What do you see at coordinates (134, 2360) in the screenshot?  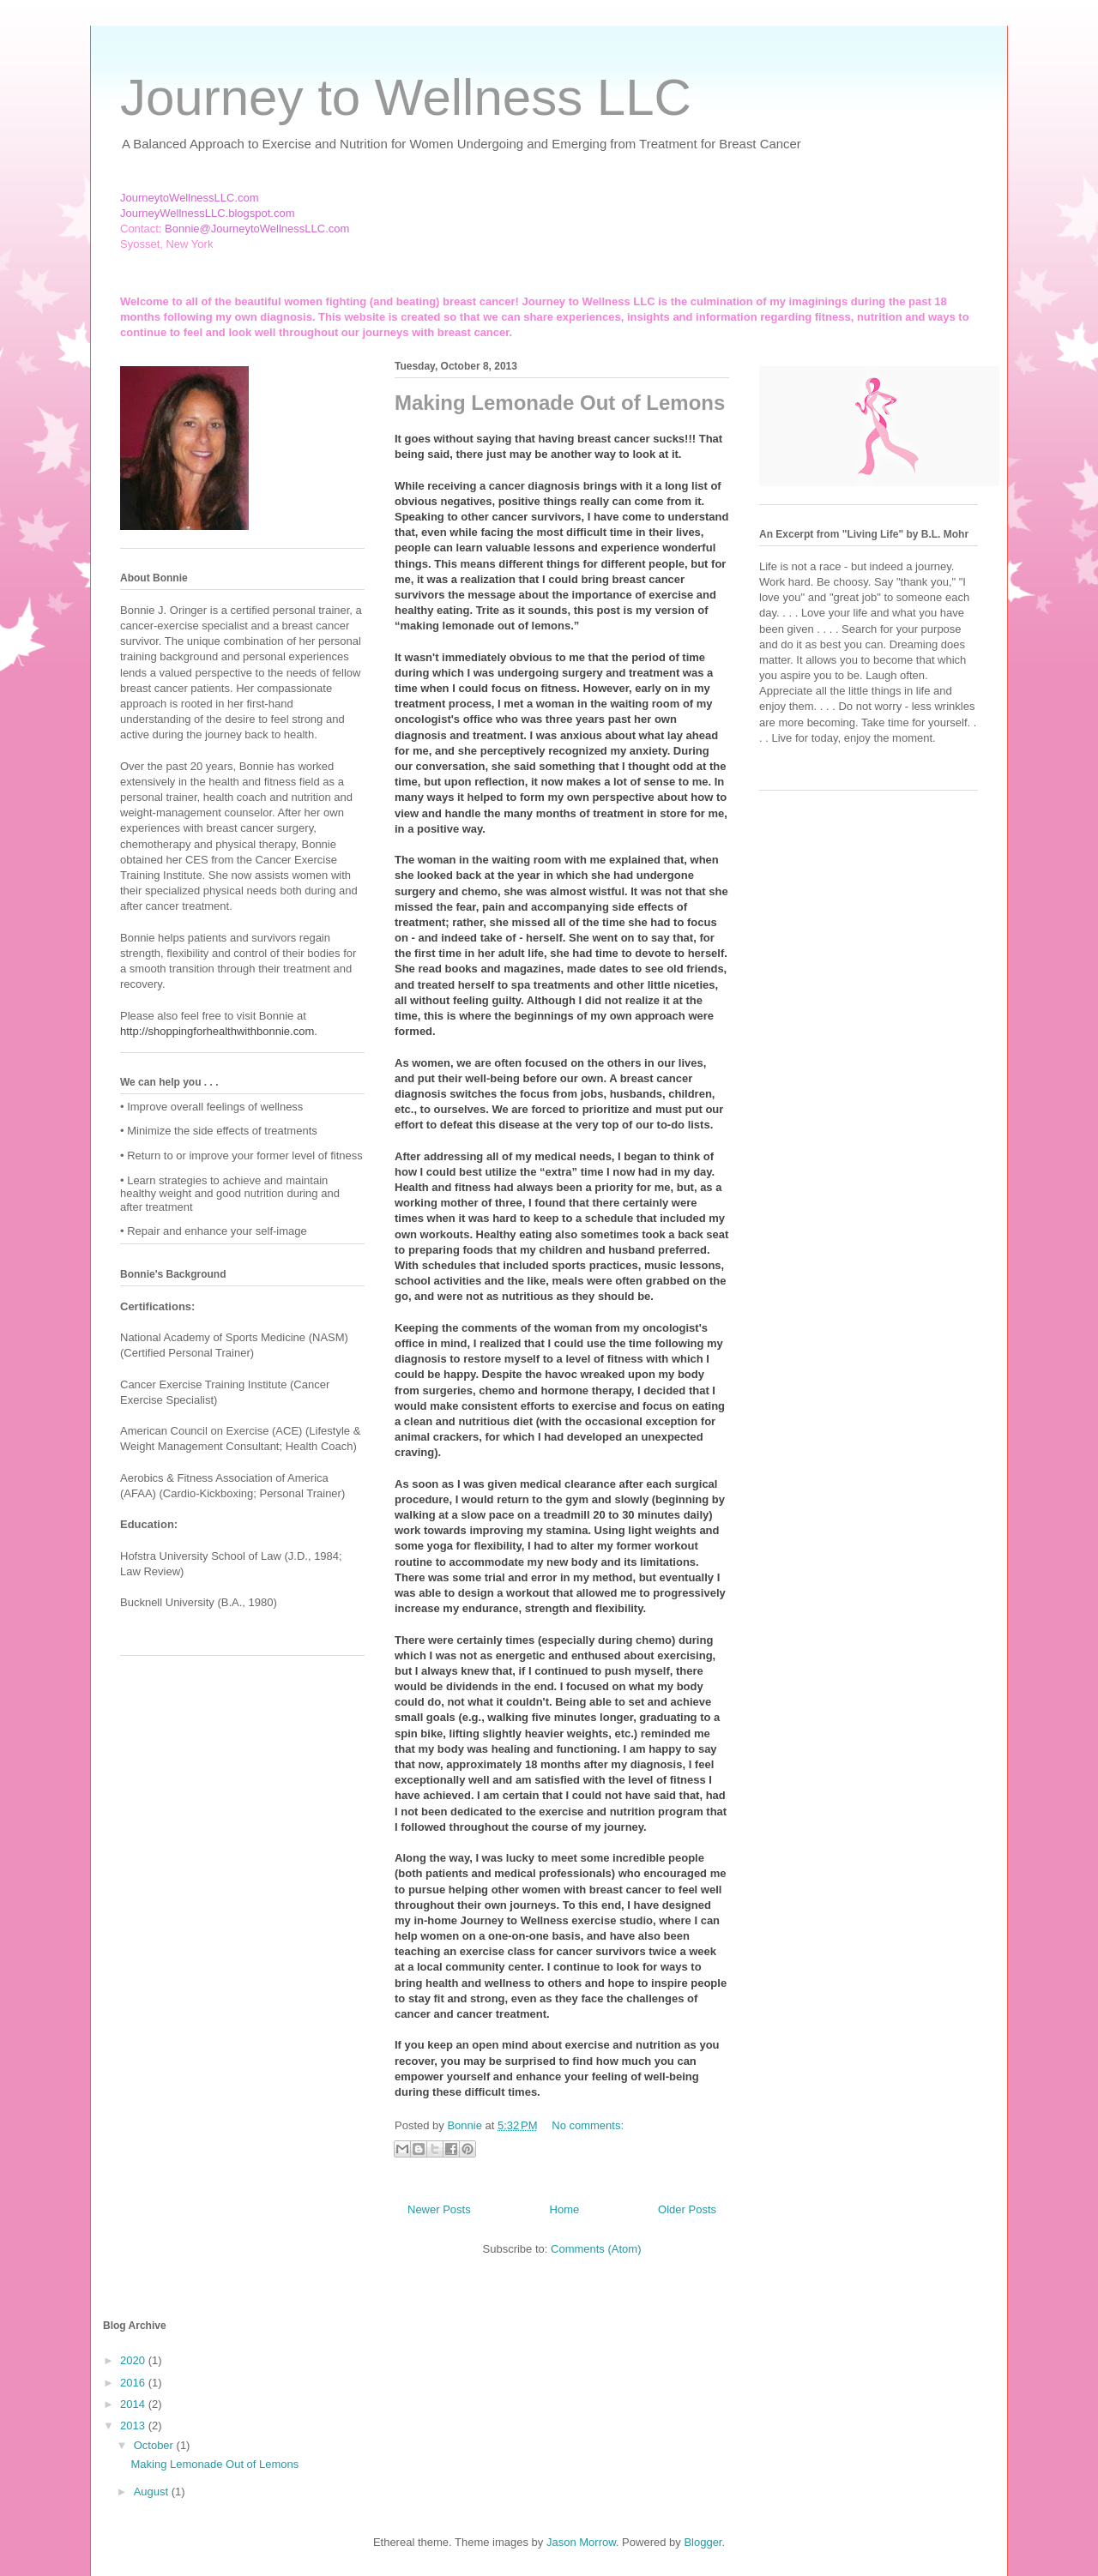 I see `2020` at bounding box center [134, 2360].